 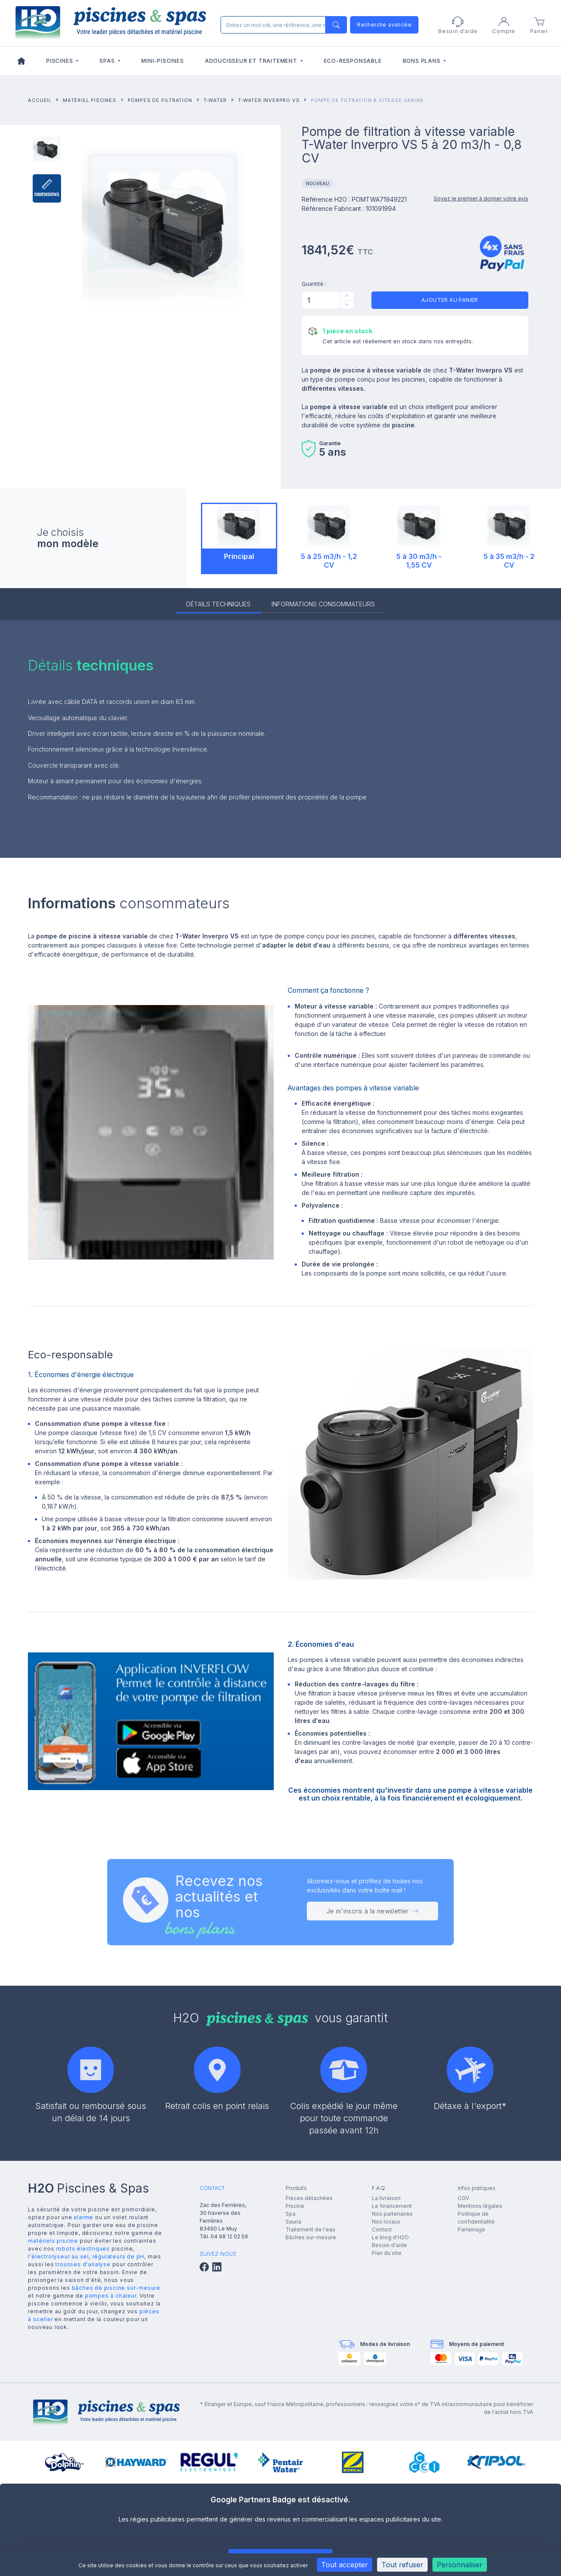 What do you see at coordinates (110, 2295) in the screenshot?
I see `pompes à chaleur` at bounding box center [110, 2295].